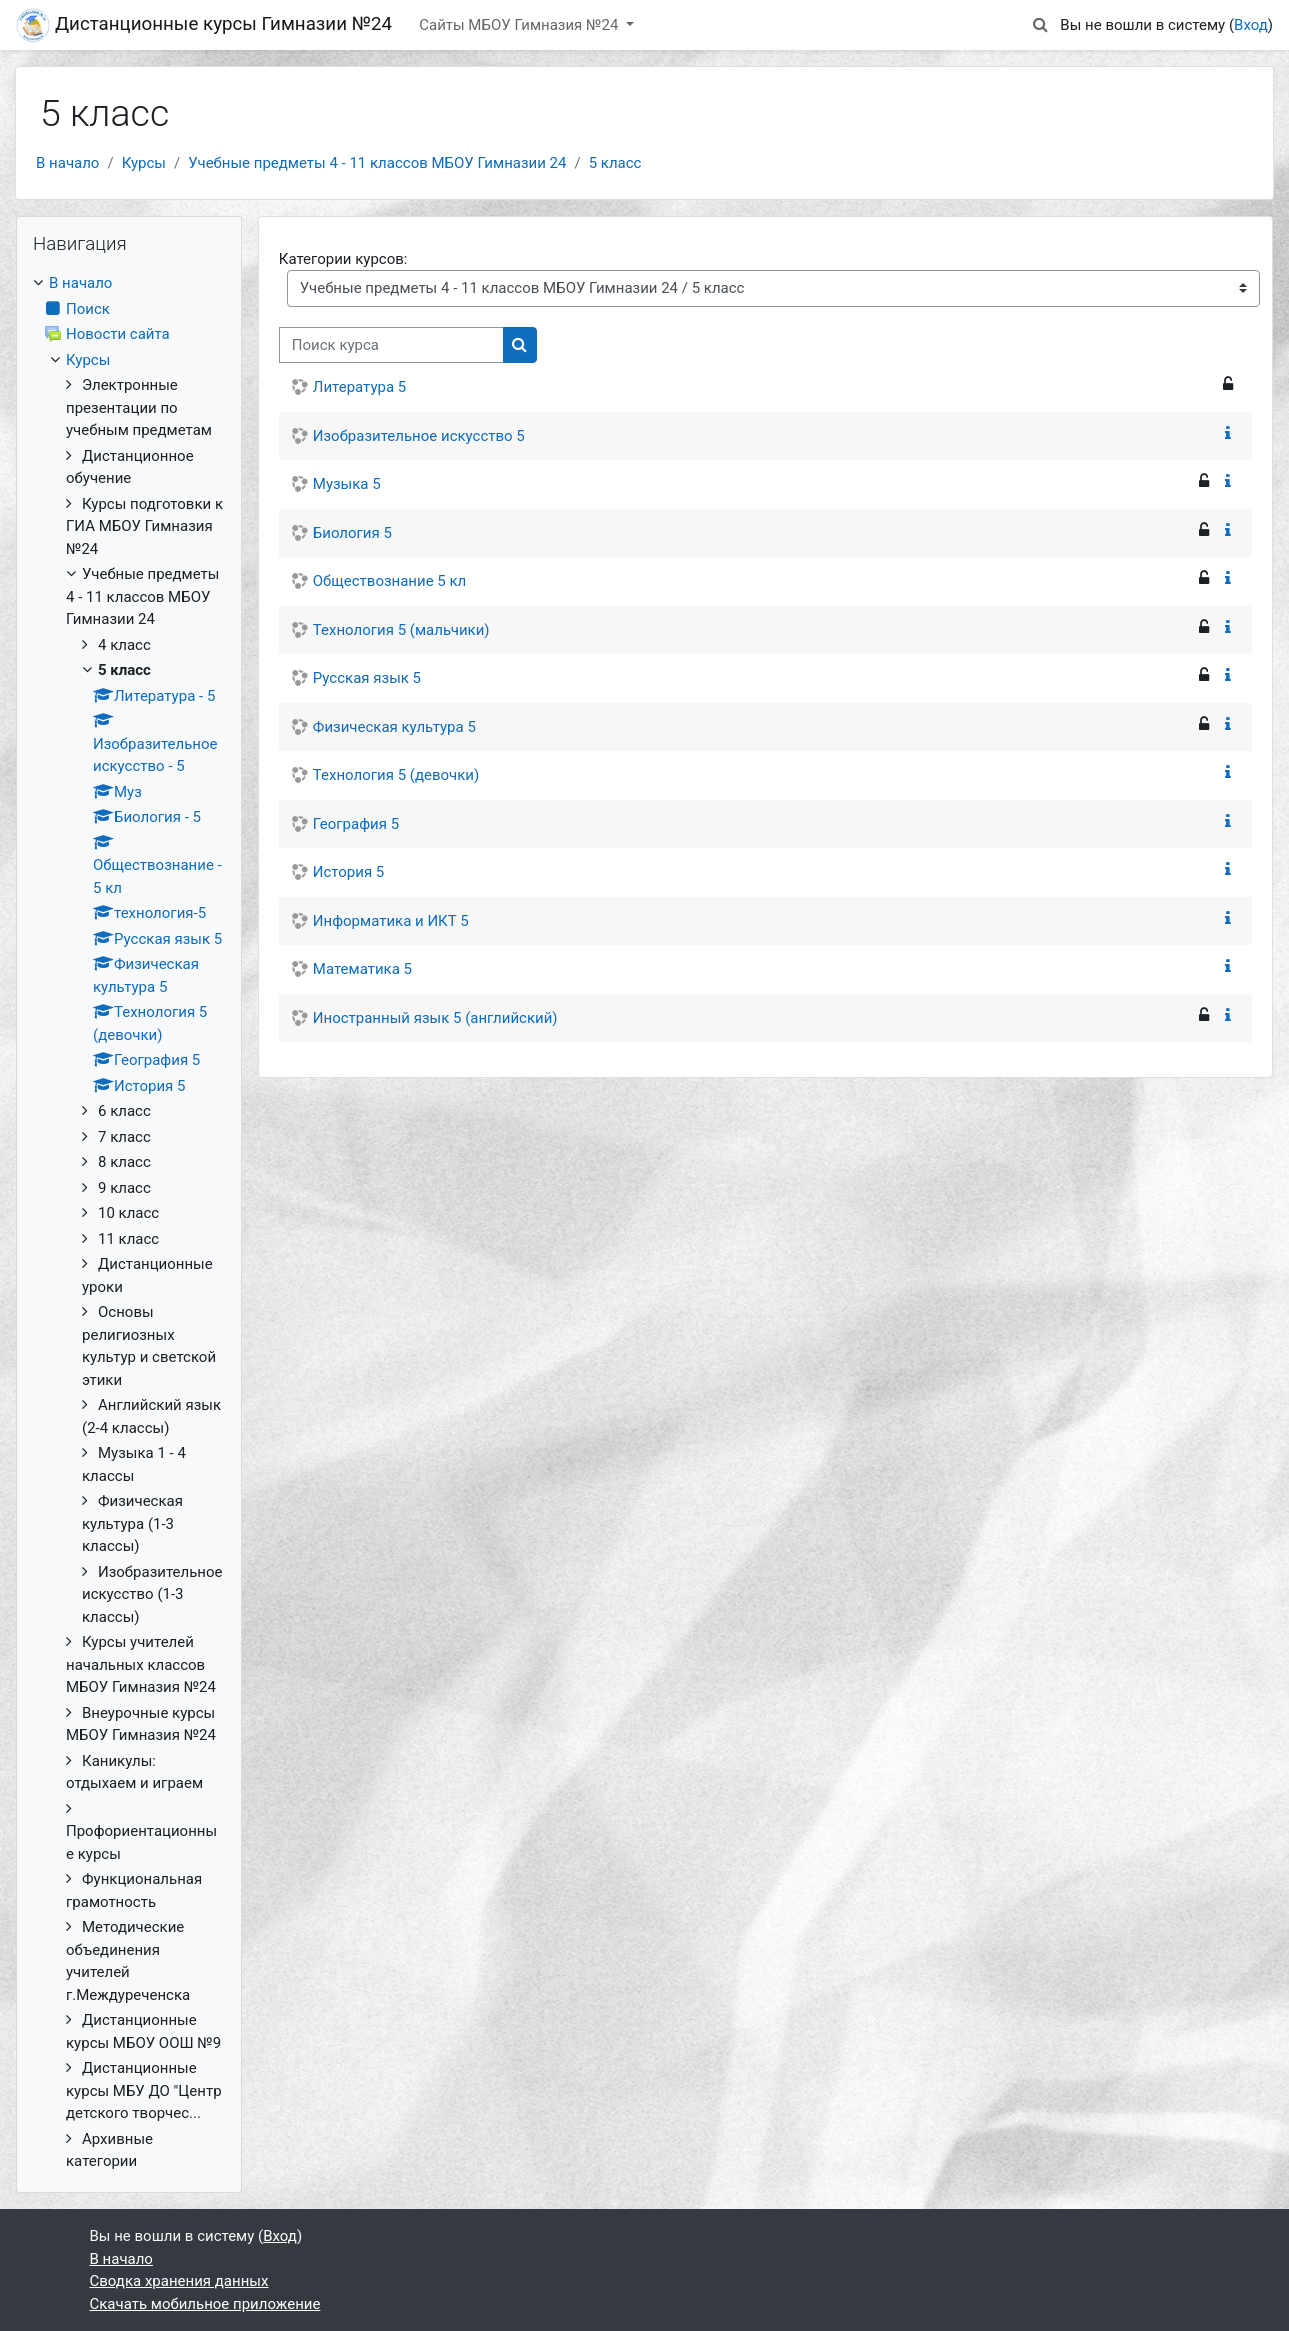 The height and width of the screenshot is (2331, 1289). Describe the element at coordinates (1251, 25) in the screenshot. I see `Вход` at that location.